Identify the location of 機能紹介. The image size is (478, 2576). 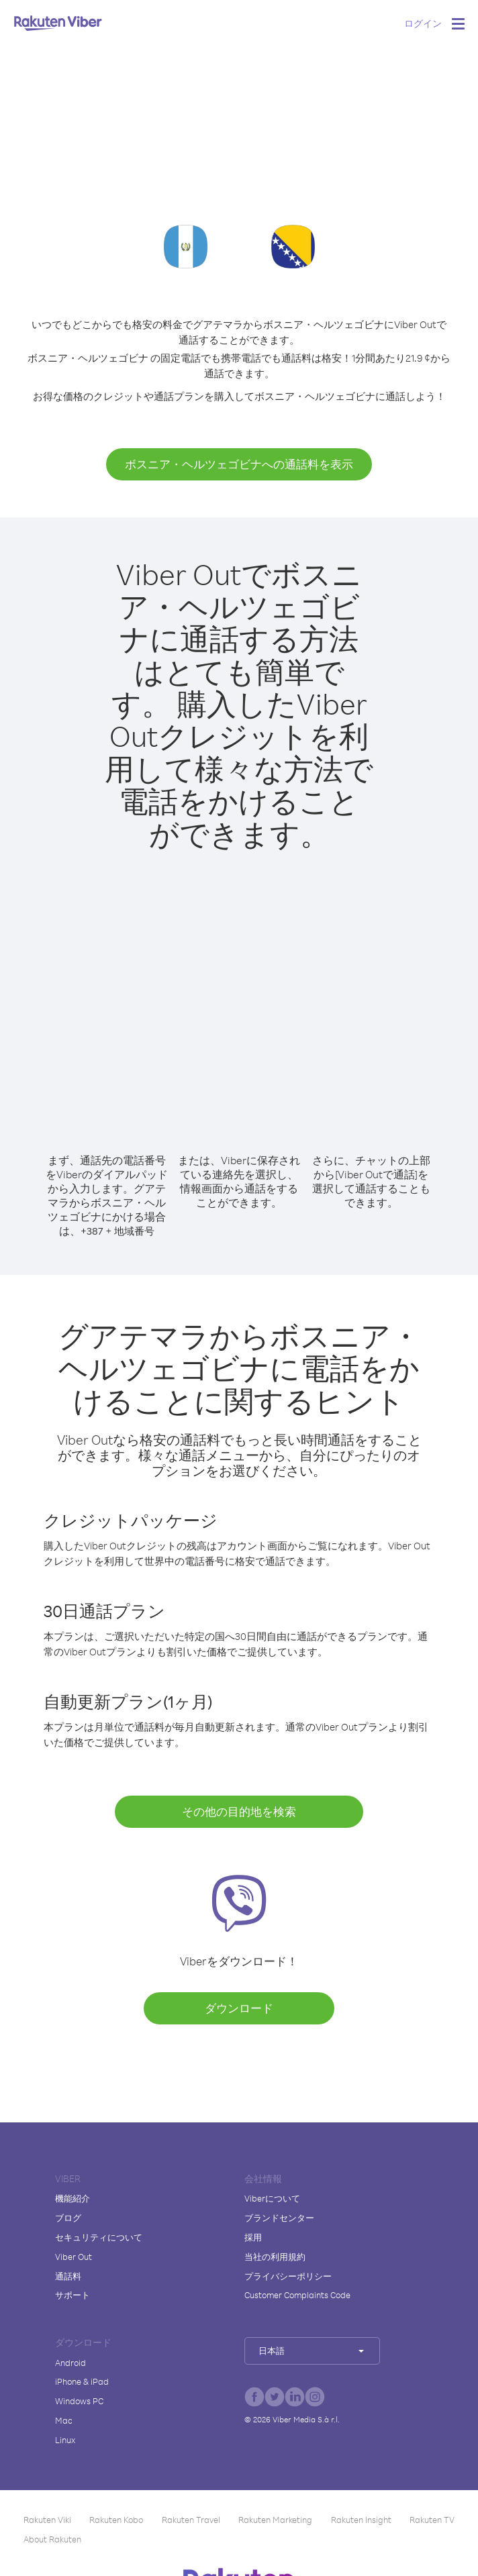
(72, 2198).